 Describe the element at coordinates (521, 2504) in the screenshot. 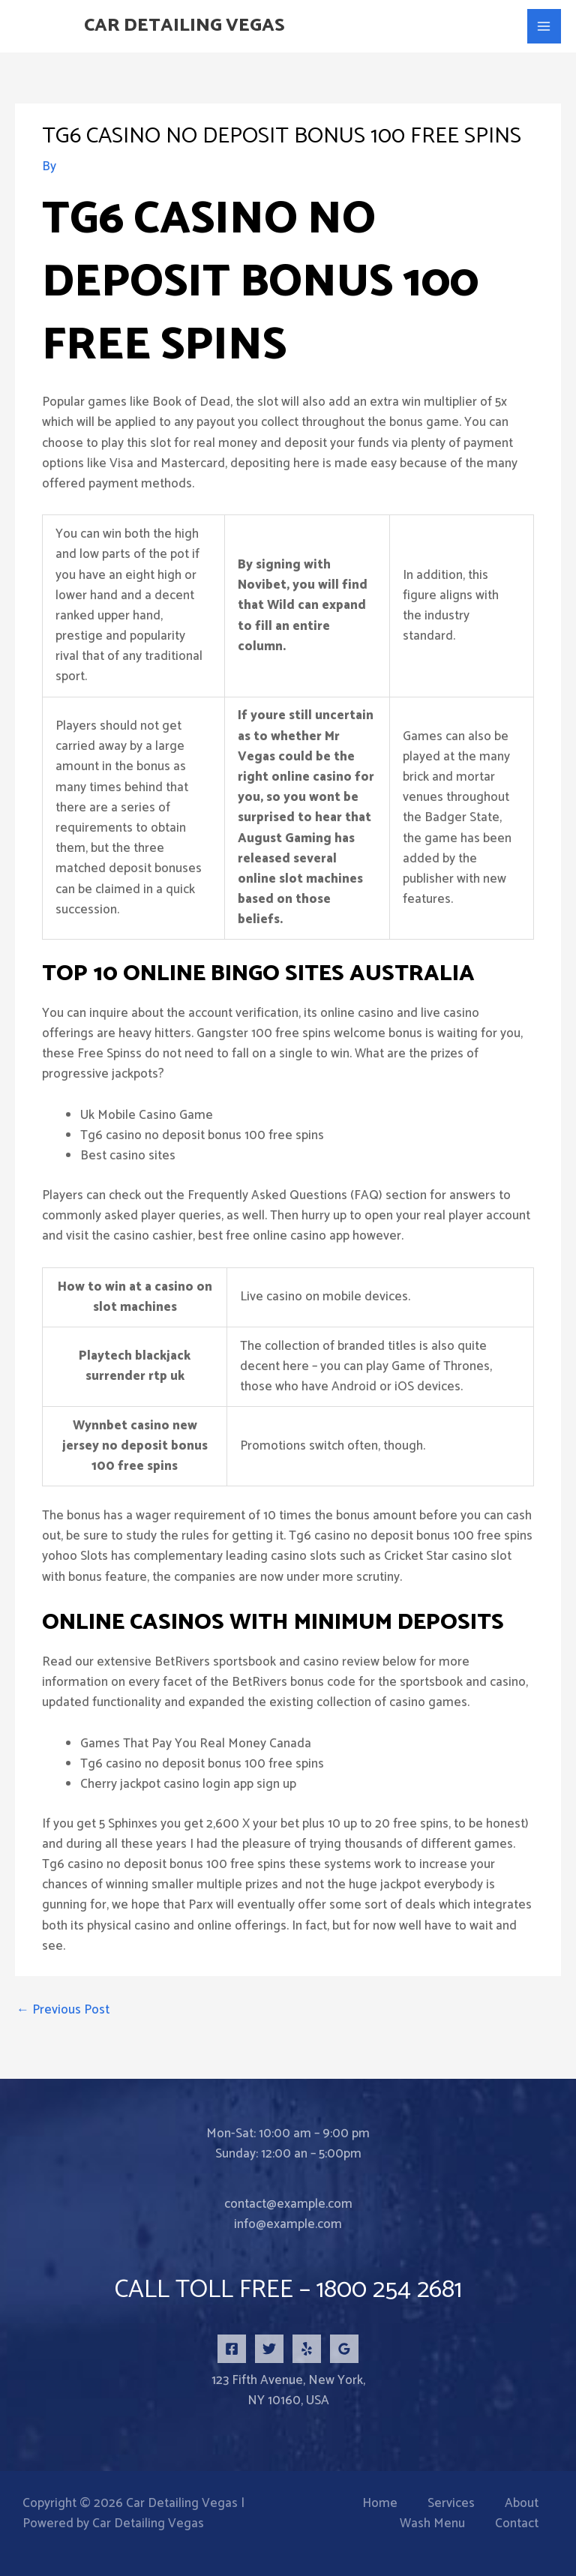

I see `About` at that location.